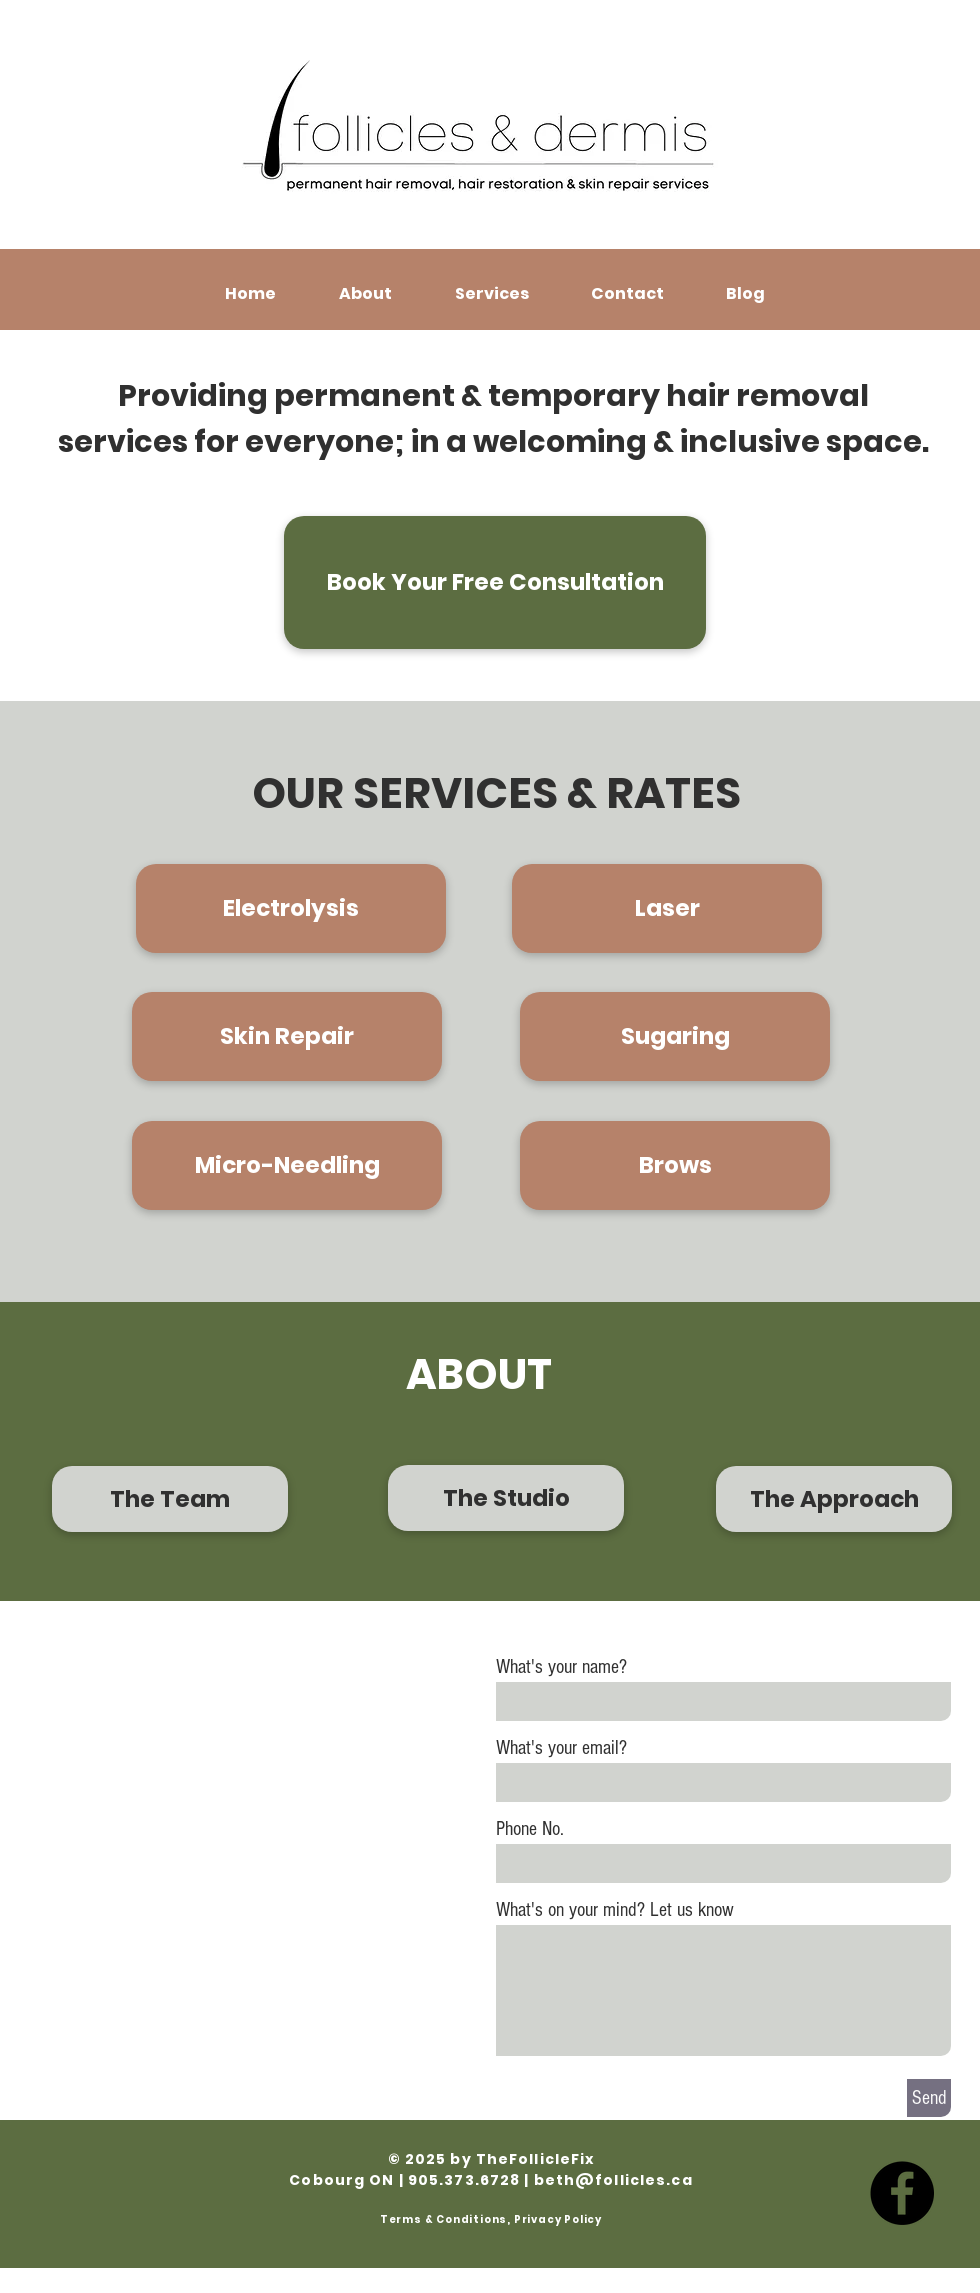 The width and height of the screenshot is (980, 2293). I want to click on [Micro-Needling], so click(287, 1165).